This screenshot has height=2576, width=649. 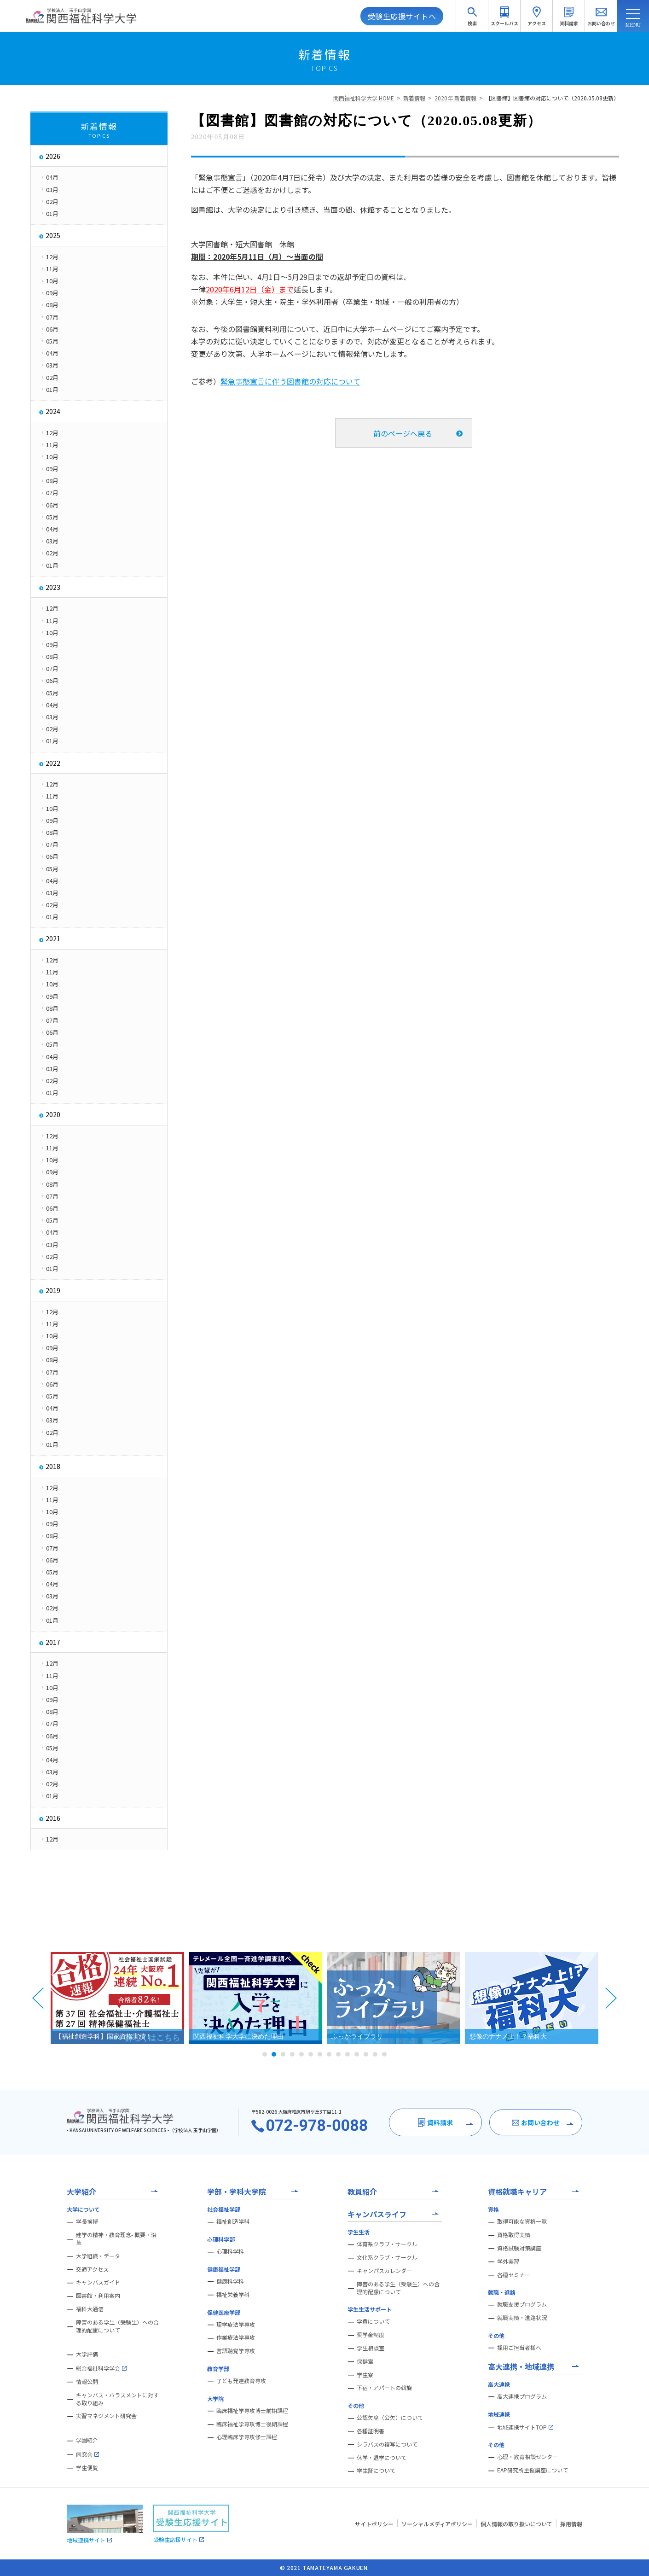 What do you see at coordinates (375, 2054) in the screenshot?
I see `13` at bounding box center [375, 2054].